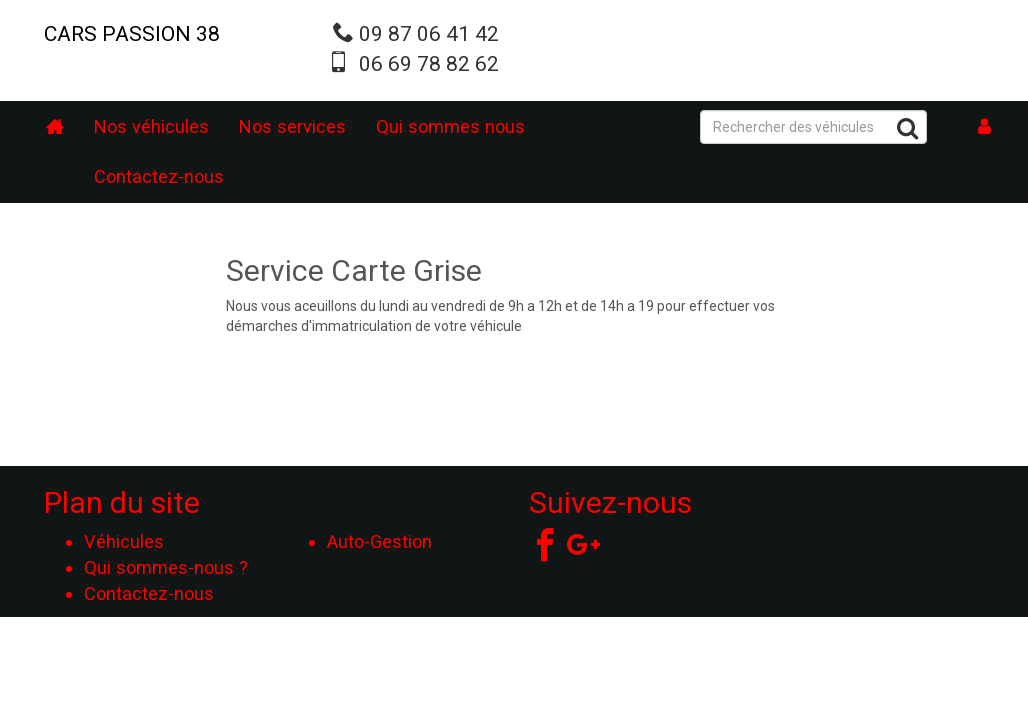 This screenshot has height=720, width=1028. Describe the element at coordinates (429, 64) in the screenshot. I see `06 69 78 82 62` at that location.